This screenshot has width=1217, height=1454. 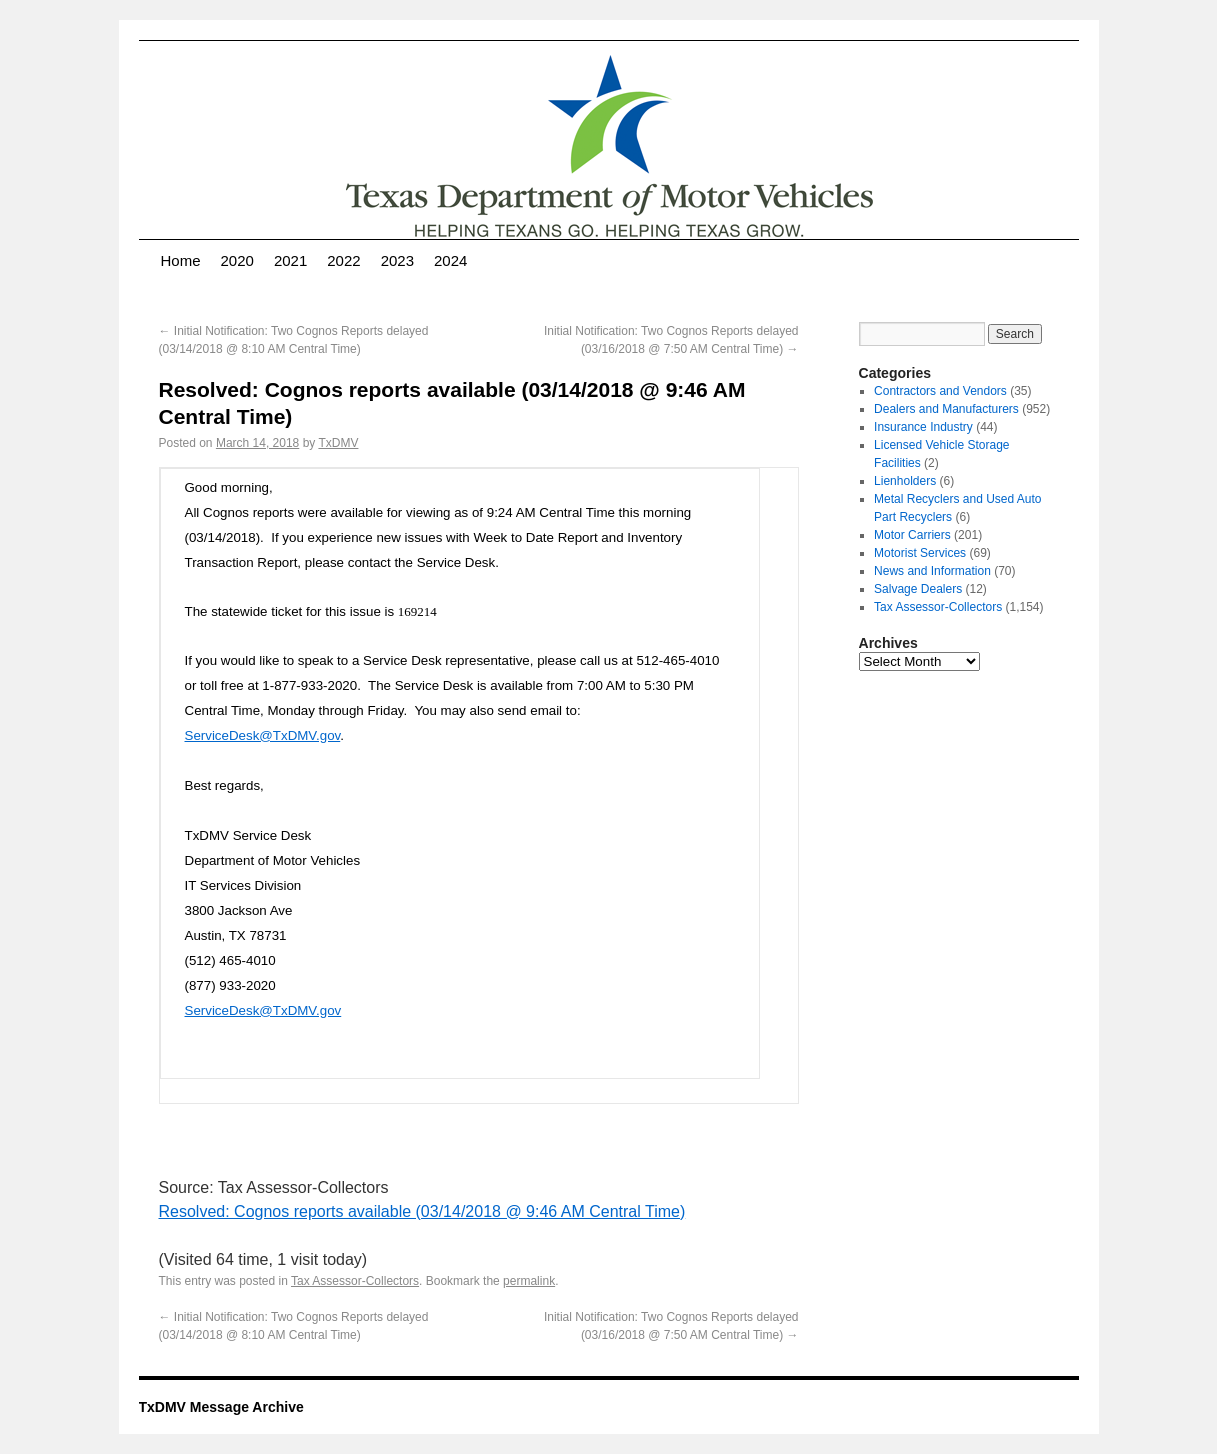 I want to click on Motorist Services, so click(x=920, y=553).